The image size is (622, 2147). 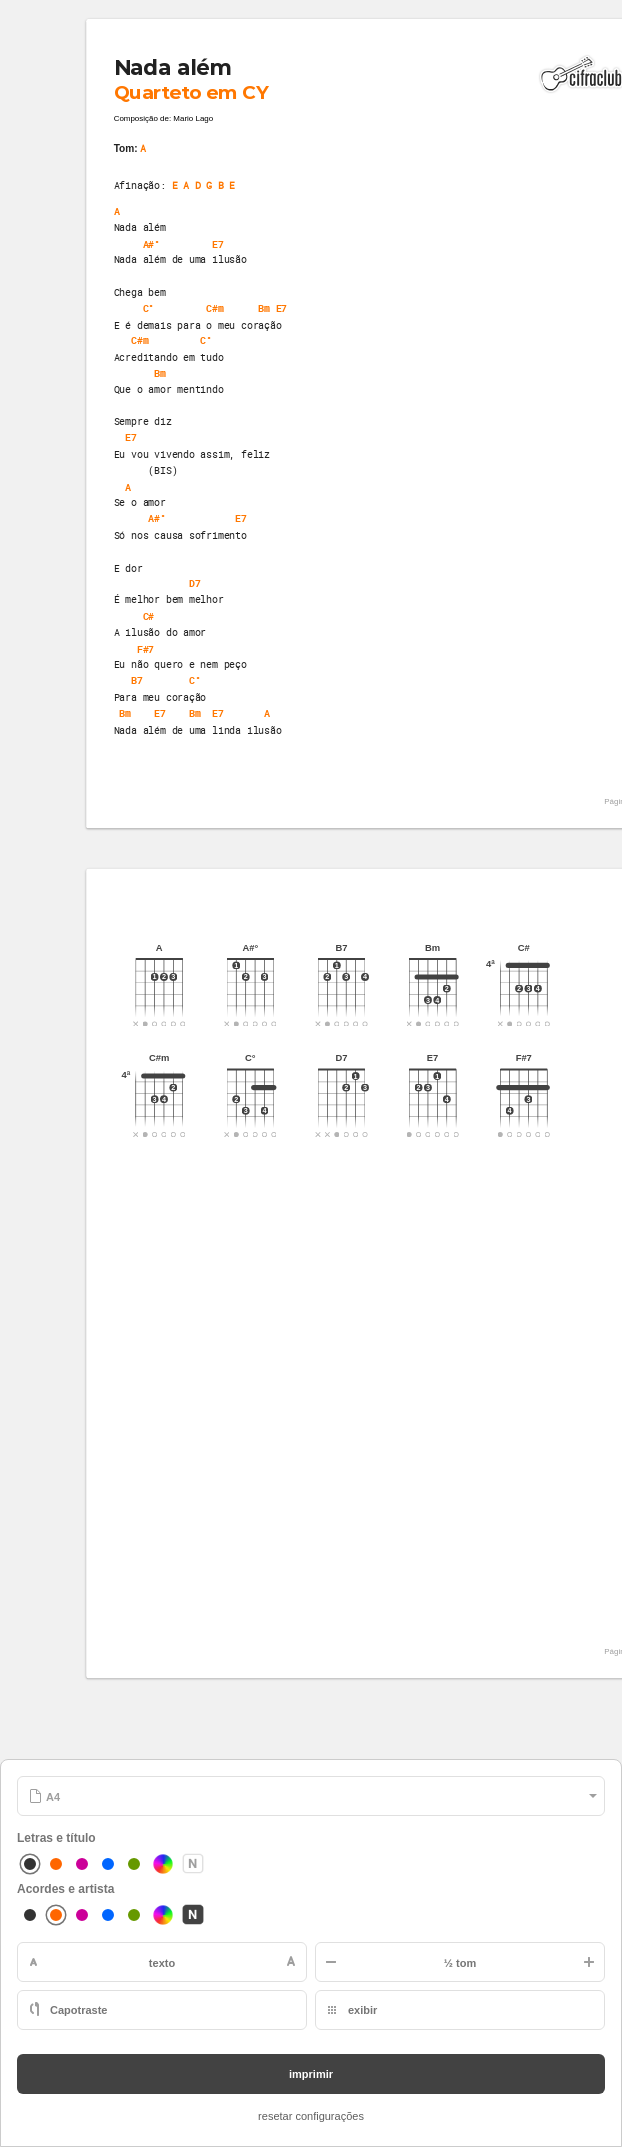 I want to click on Quarteto em CY, so click(x=191, y=91).